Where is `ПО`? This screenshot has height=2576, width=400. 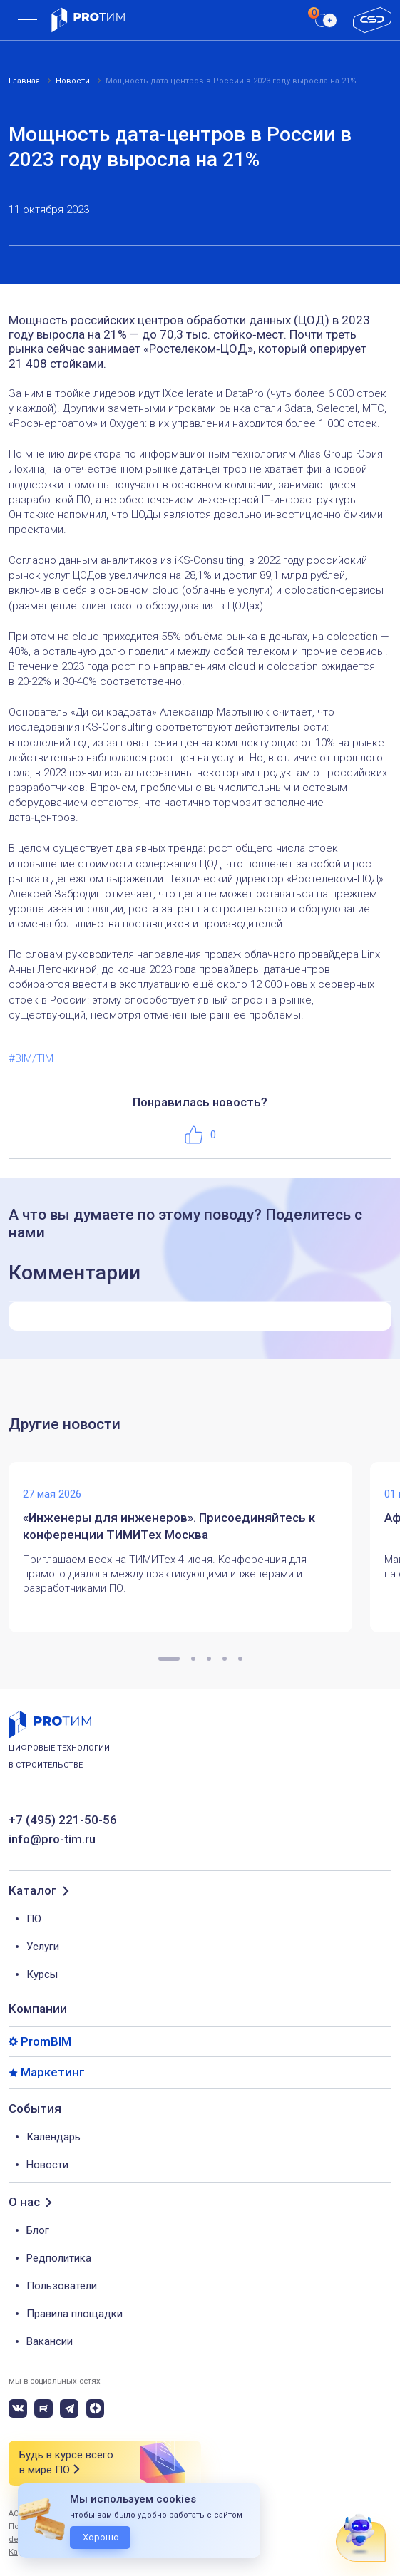
ПО is located at coordinates (33, 1918).